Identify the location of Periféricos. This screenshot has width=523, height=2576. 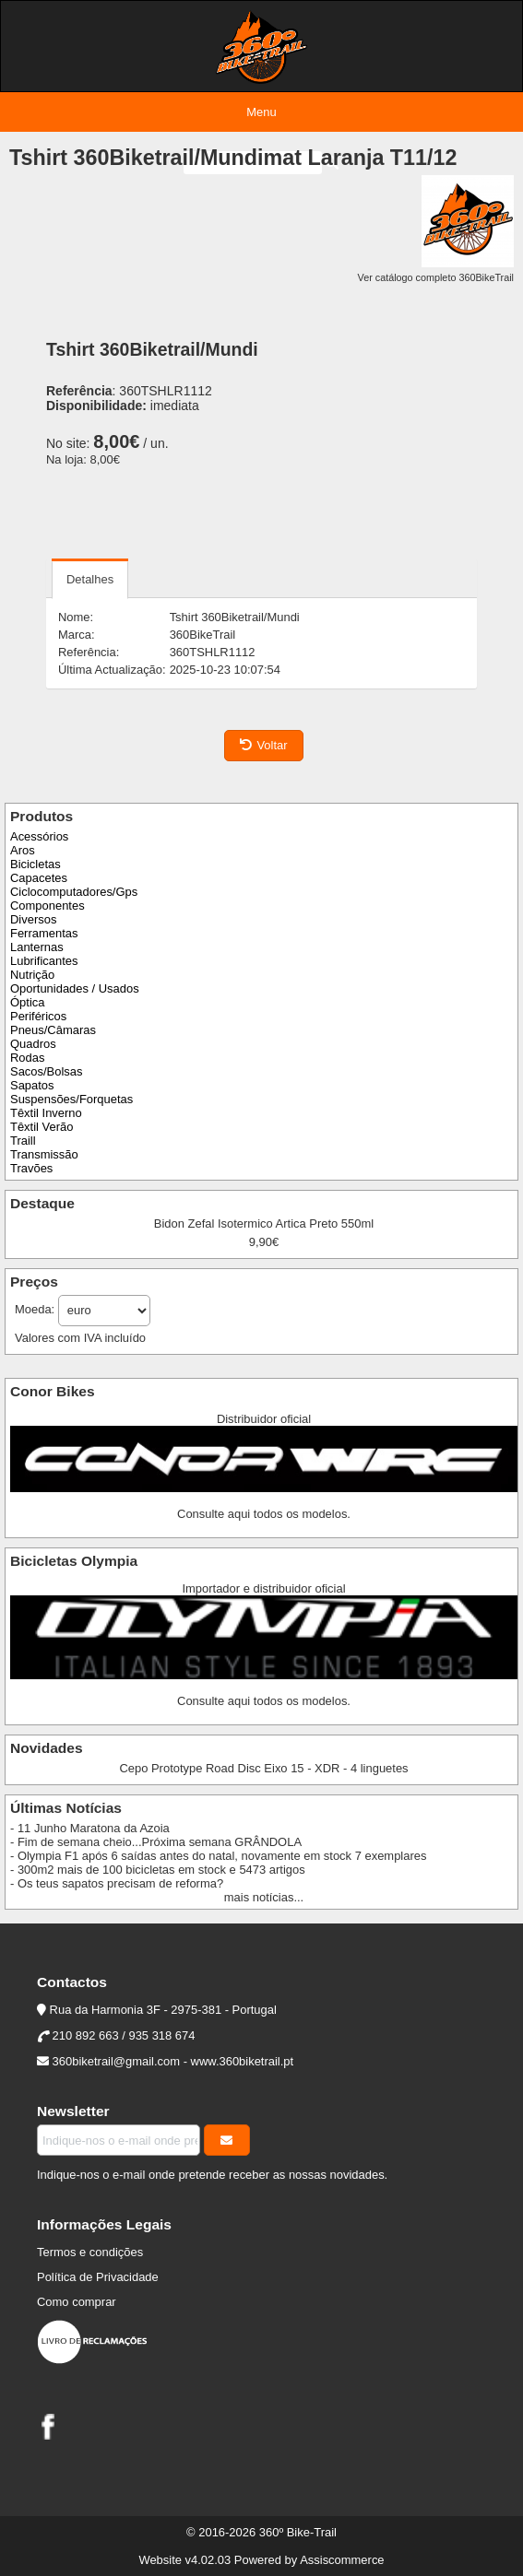
(38, 1016).